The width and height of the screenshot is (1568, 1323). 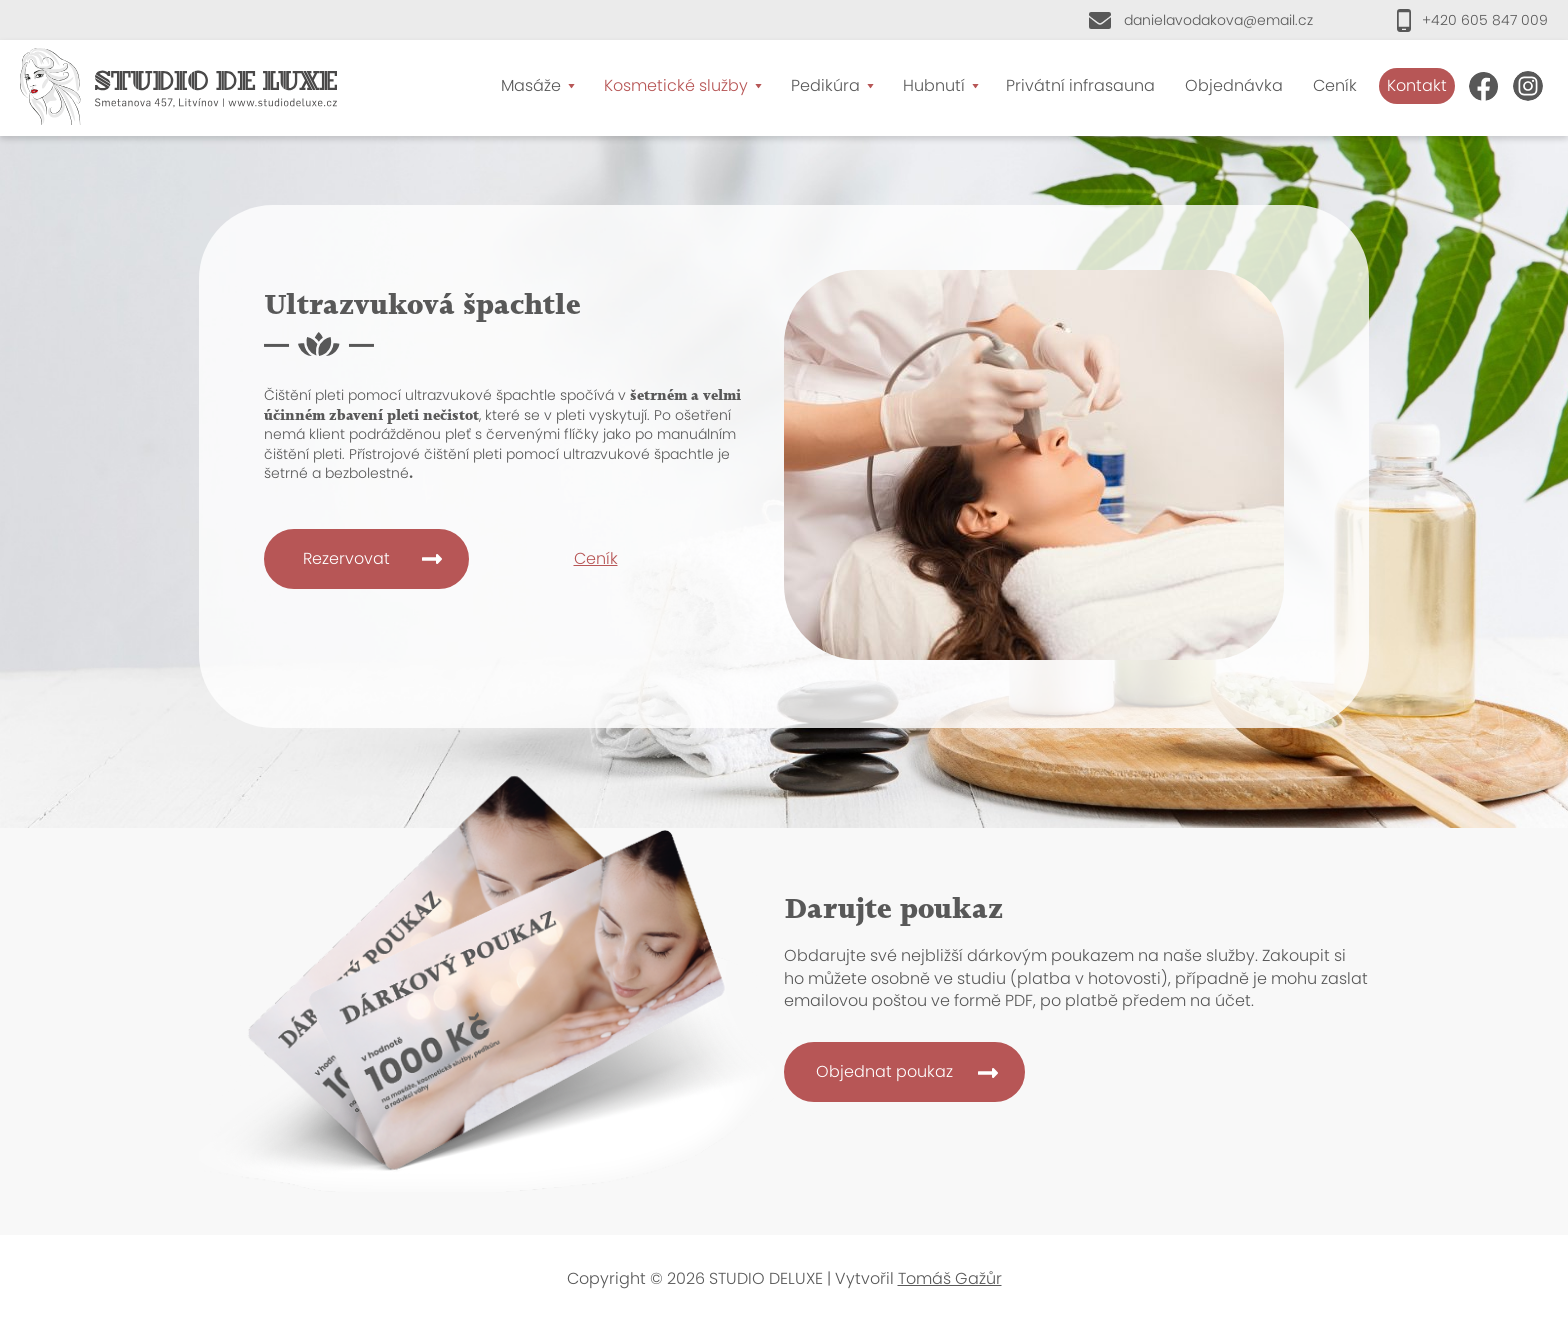 I want to click on Rezervovat, so click(x=346, y=558).